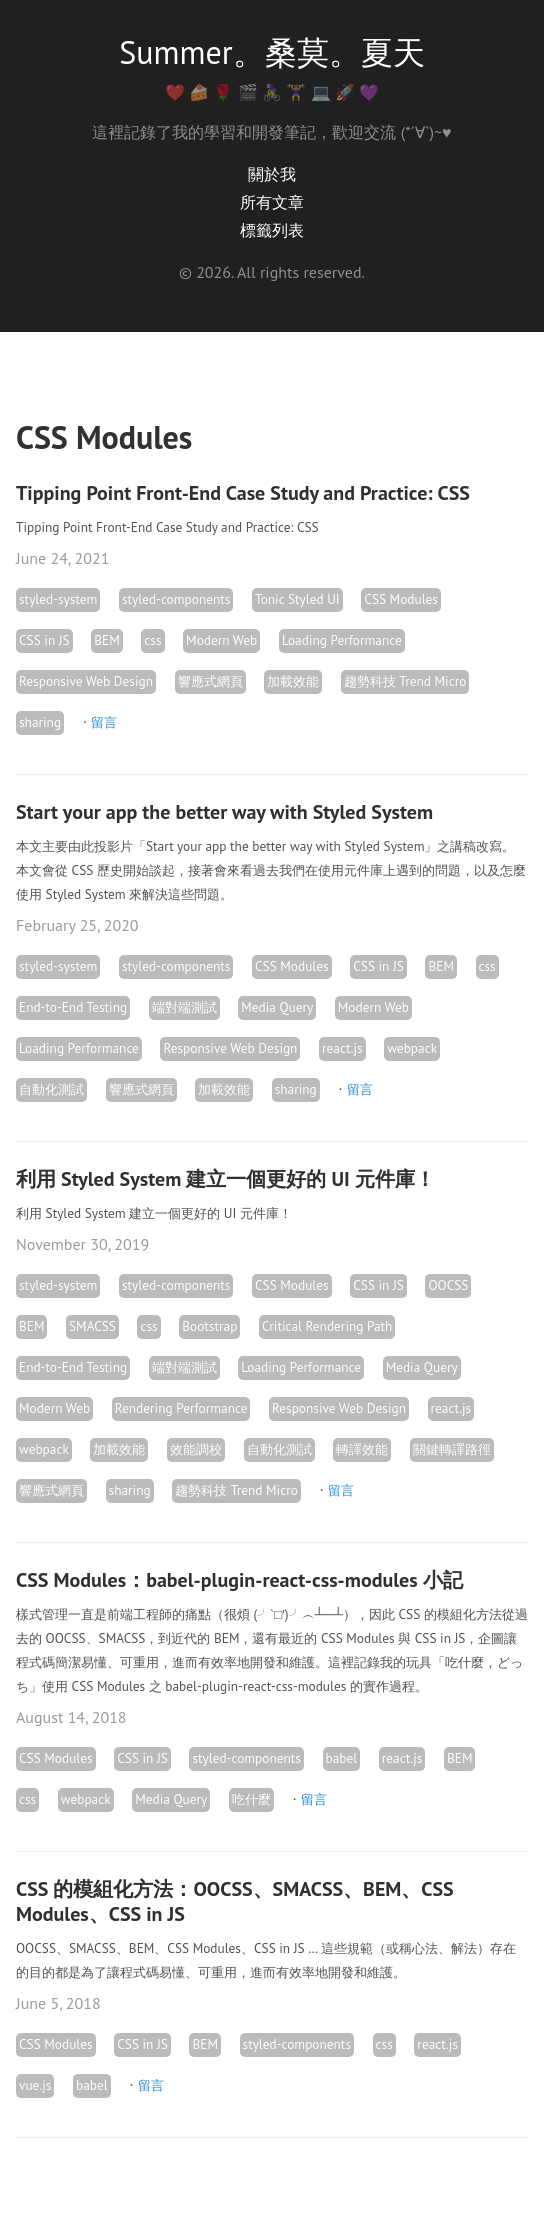  What do you see at coordinates (239, 1580) in the screenshot?
I see `CSS Modules：babel-plugin-react-css-modules 小記` at bounding box center [239, 1580].